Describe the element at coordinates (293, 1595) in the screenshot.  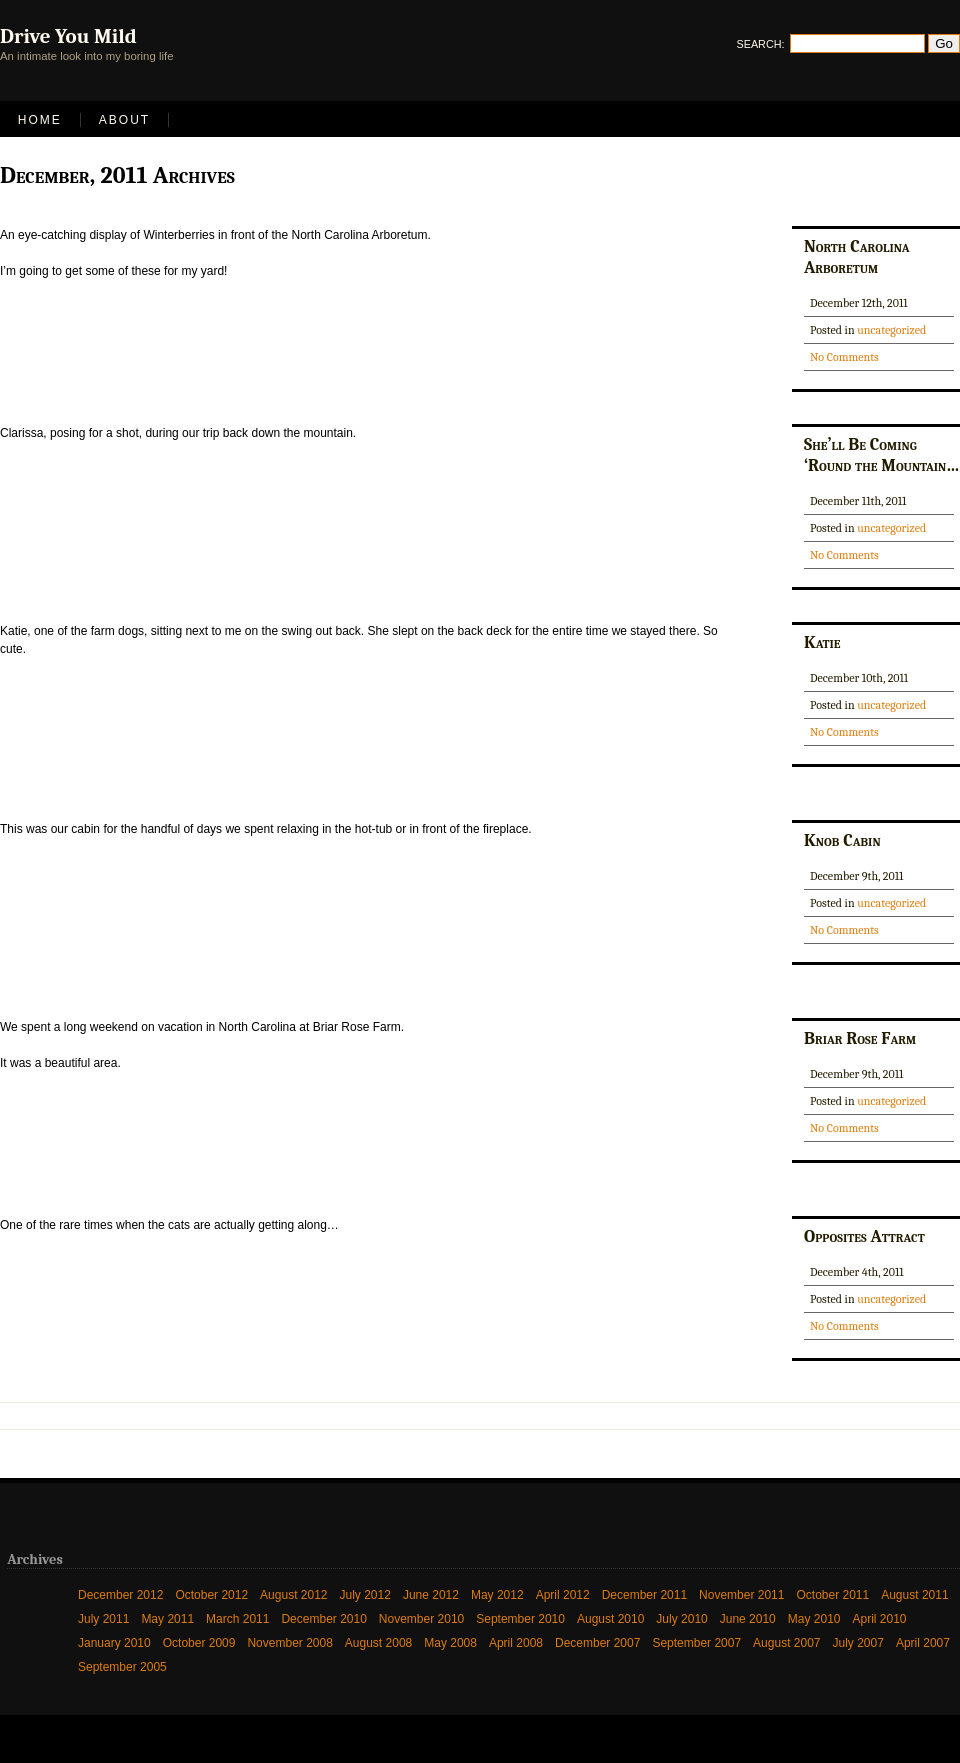
I see `August 2012` at that location.